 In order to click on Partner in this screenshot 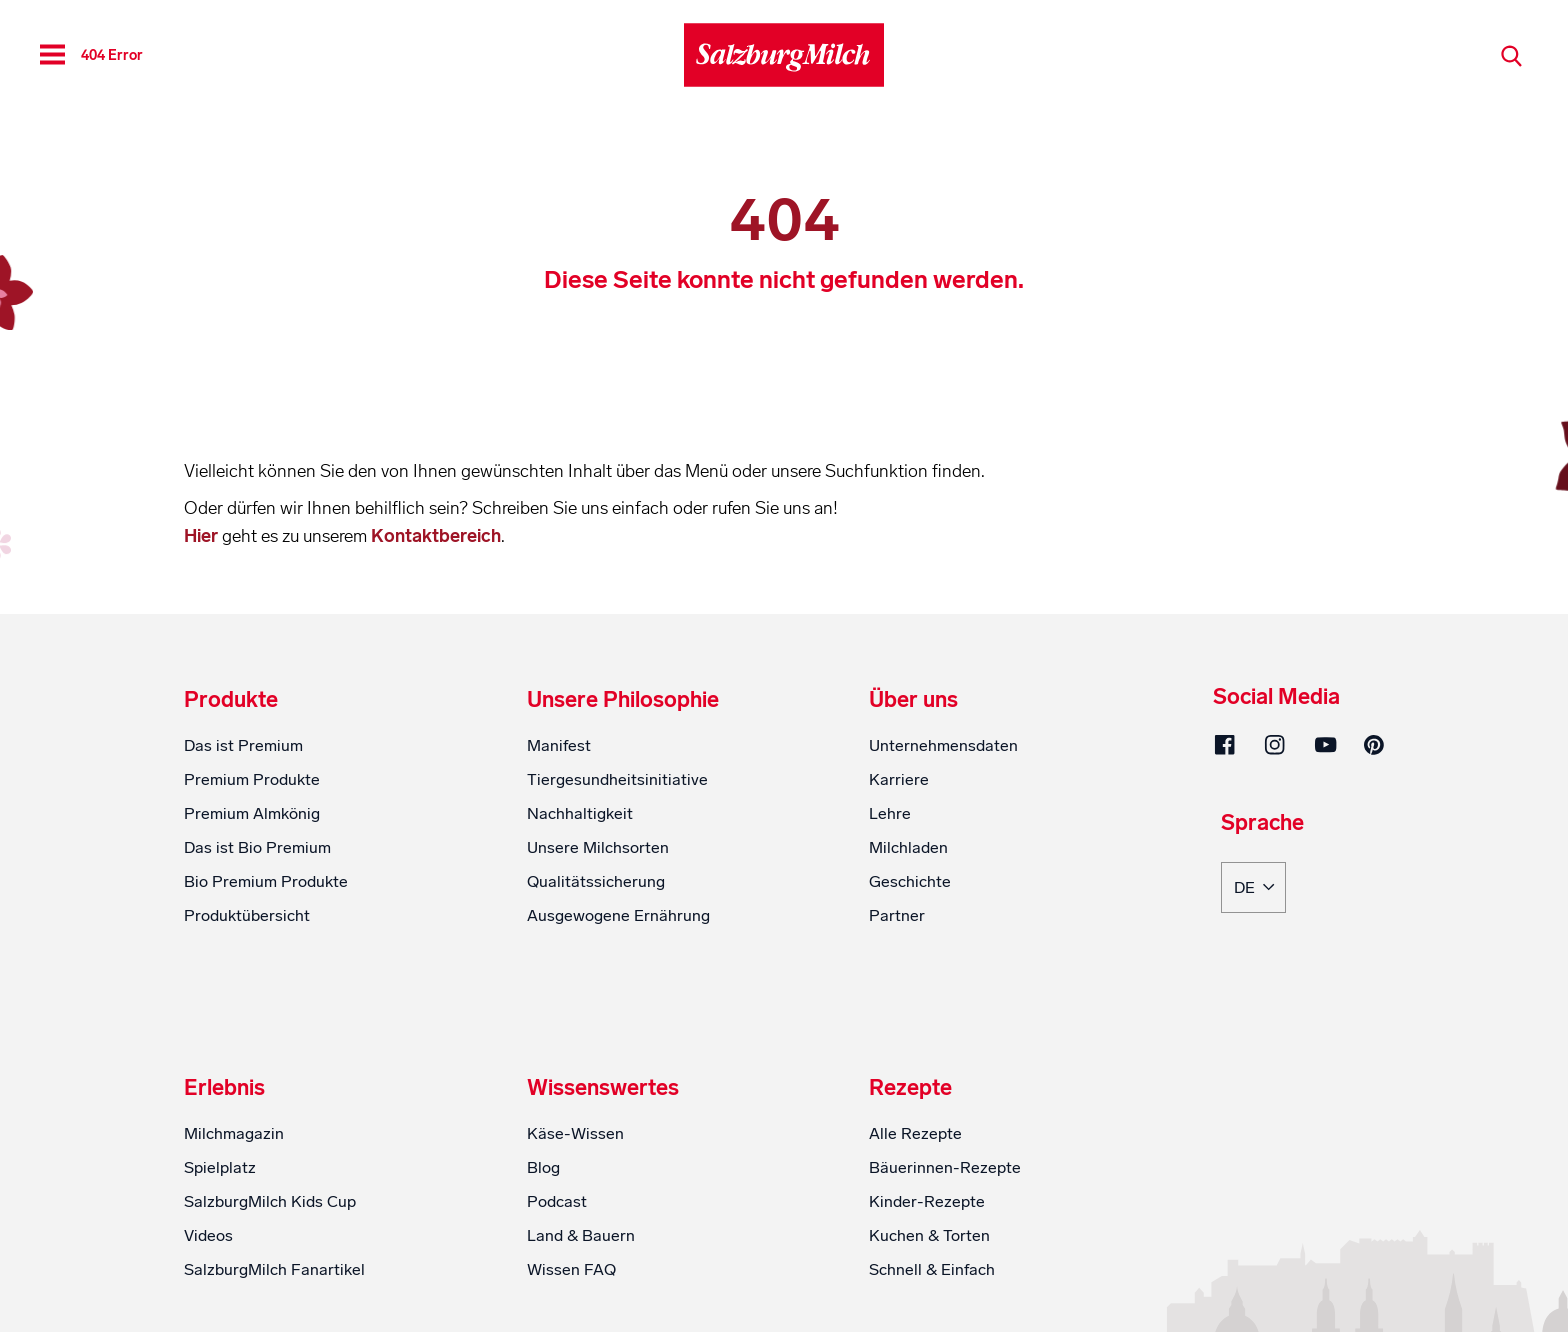, I will do `click(897, 915)`.